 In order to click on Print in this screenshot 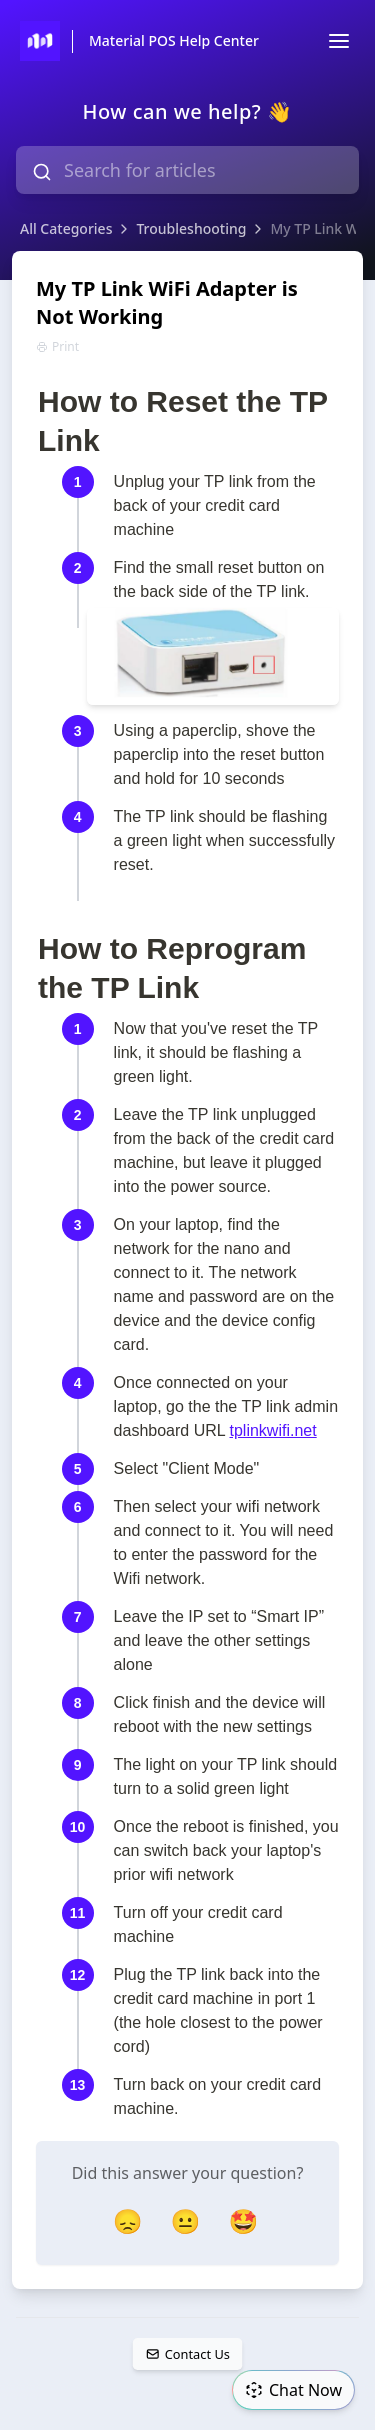, I will do `click(57, 347)`.